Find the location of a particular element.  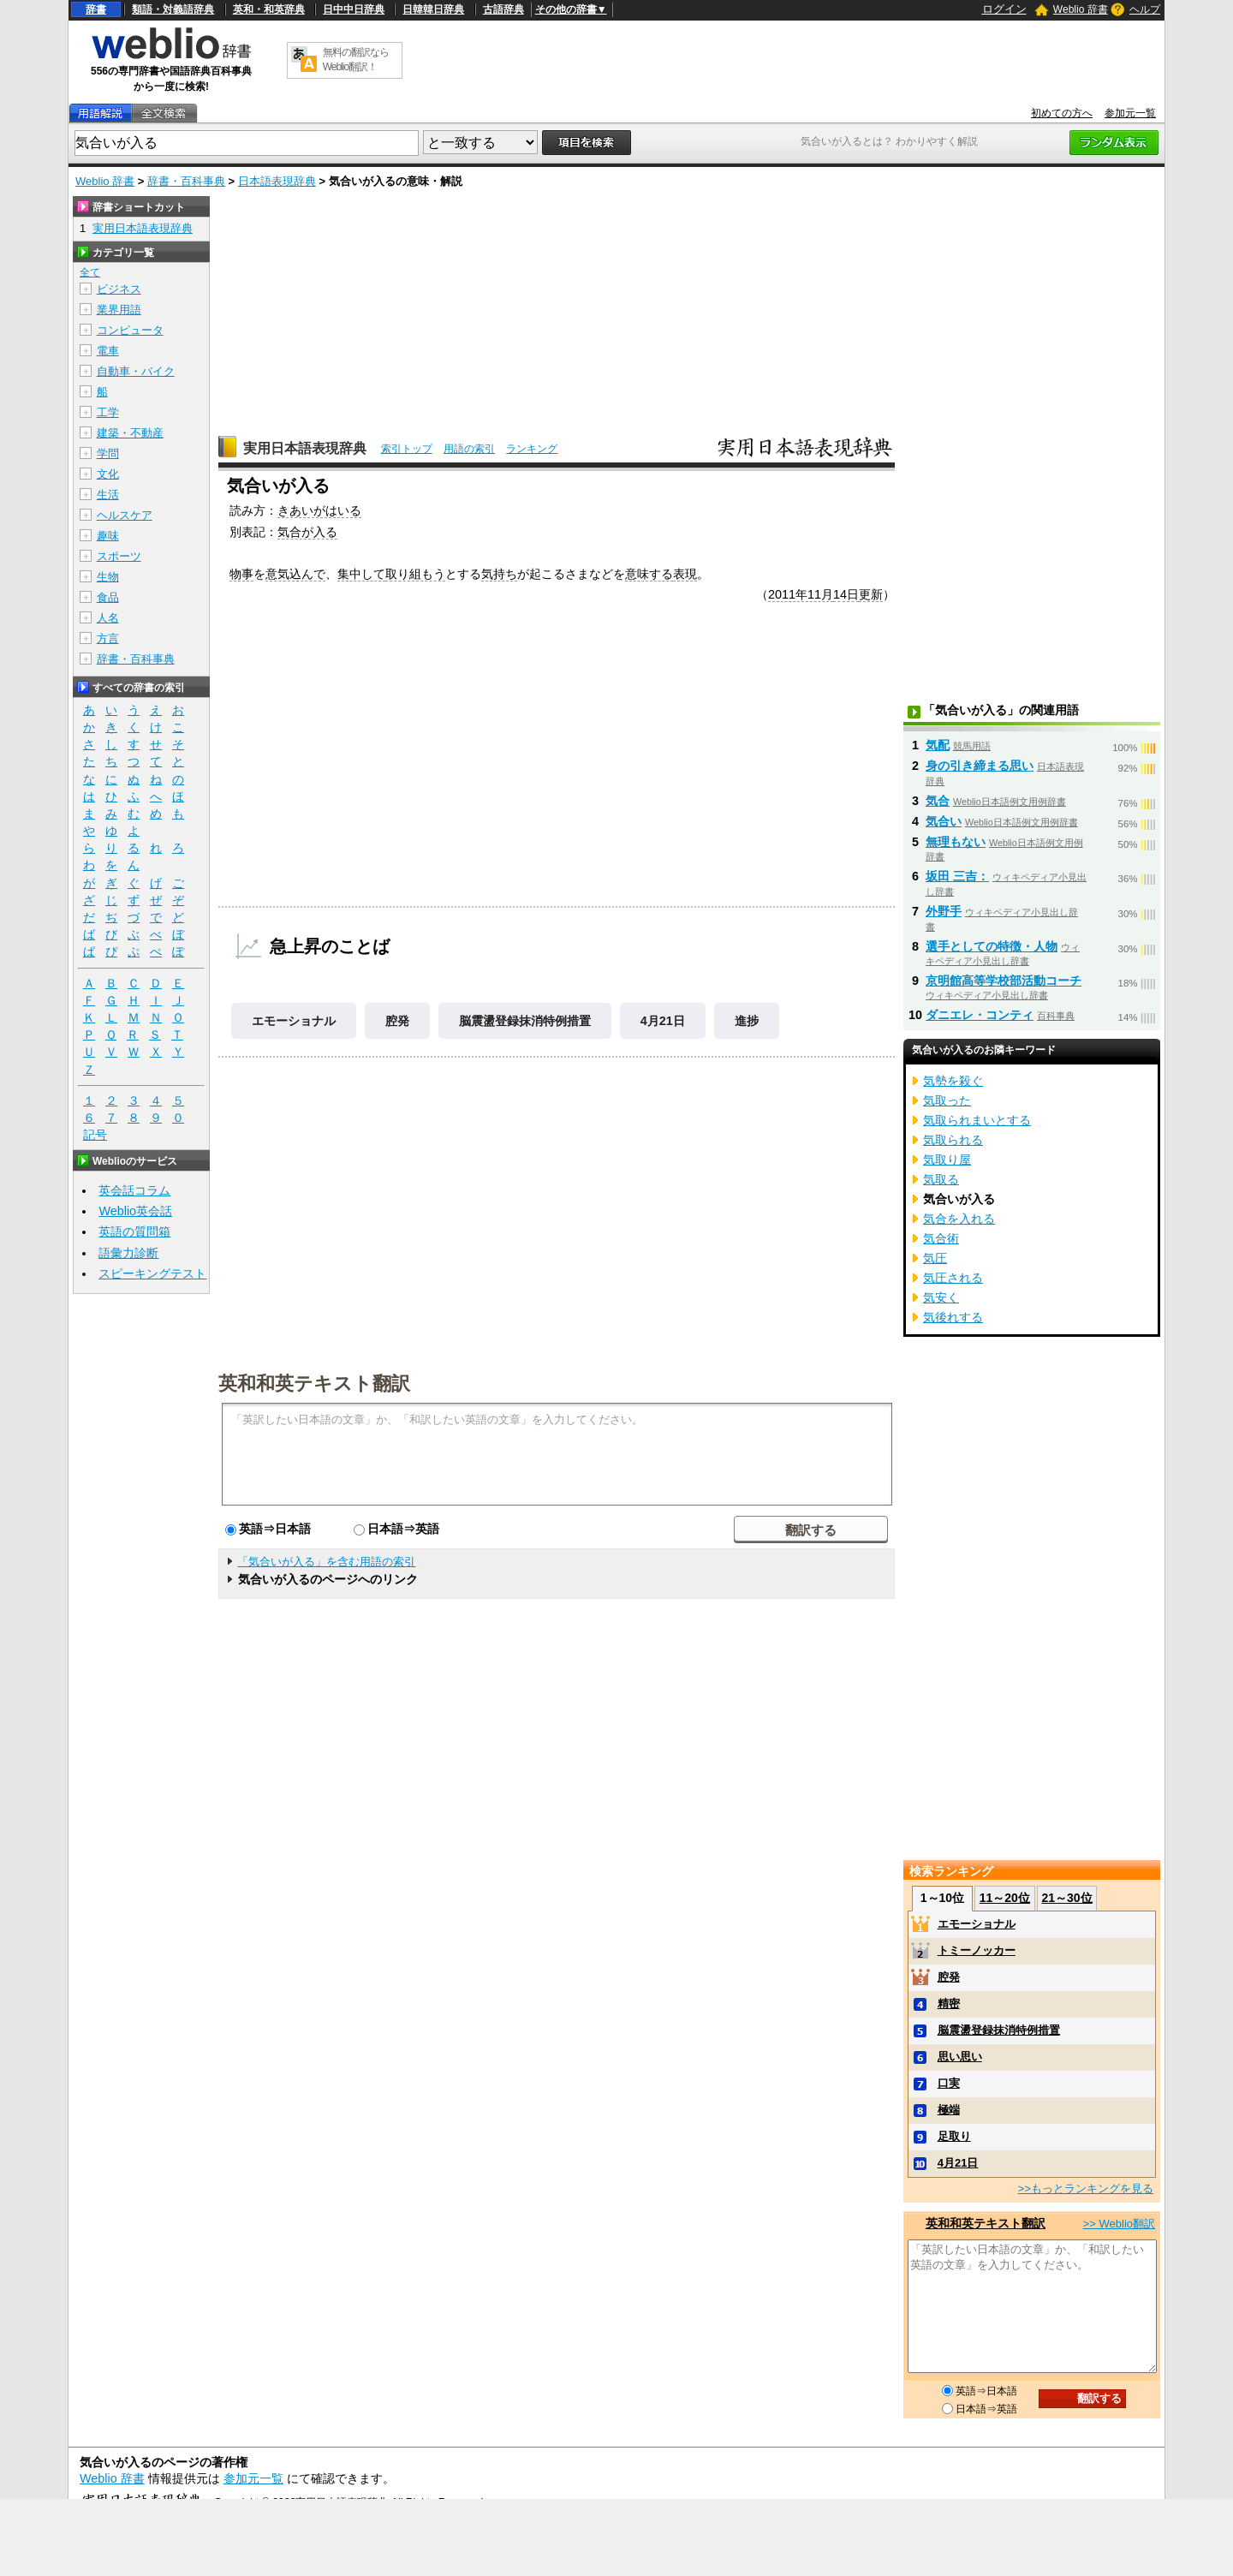

学問 is located at coordinates (108, 453).